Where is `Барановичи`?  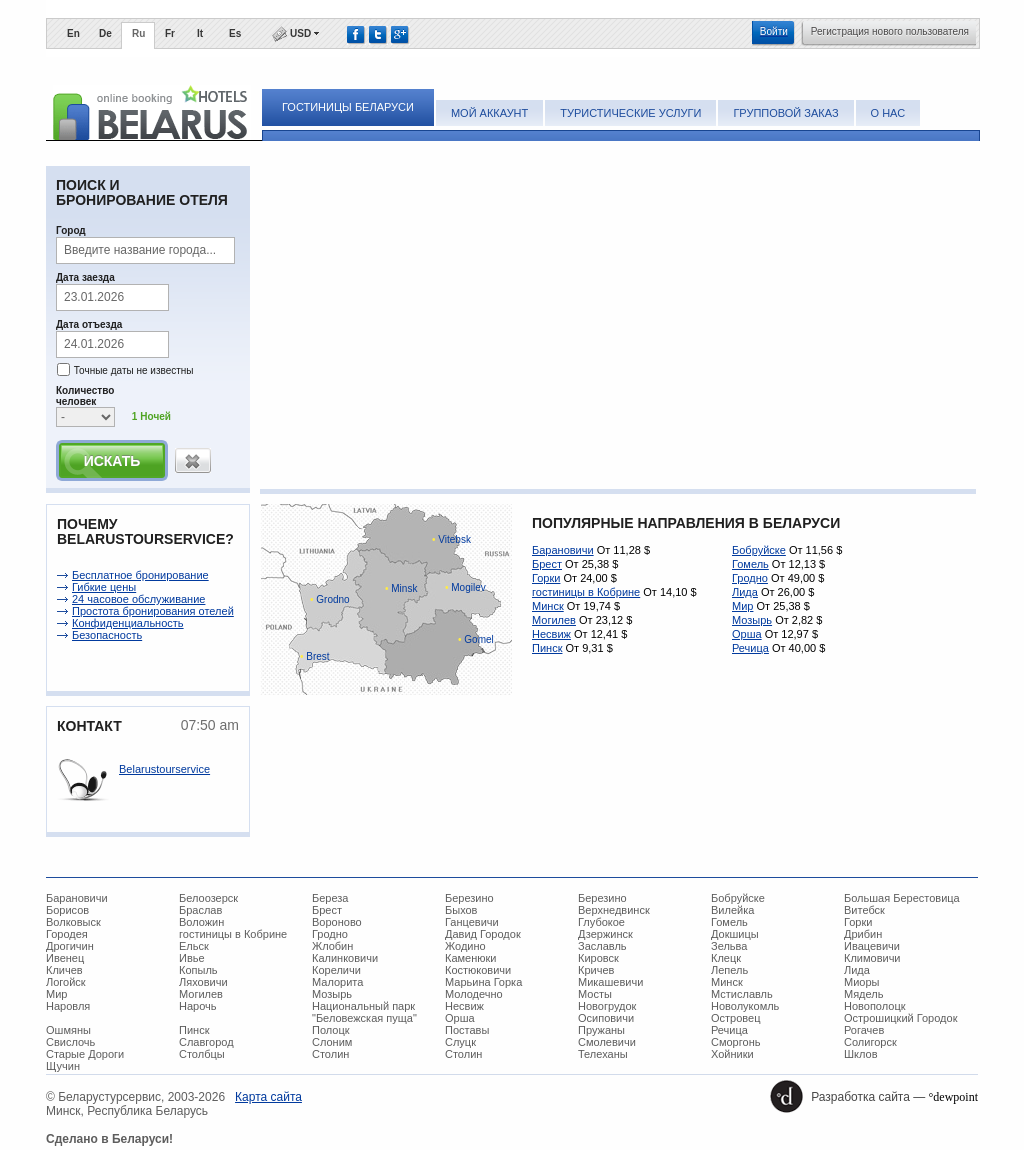
Барановичи is located at coordinates (563, 550).